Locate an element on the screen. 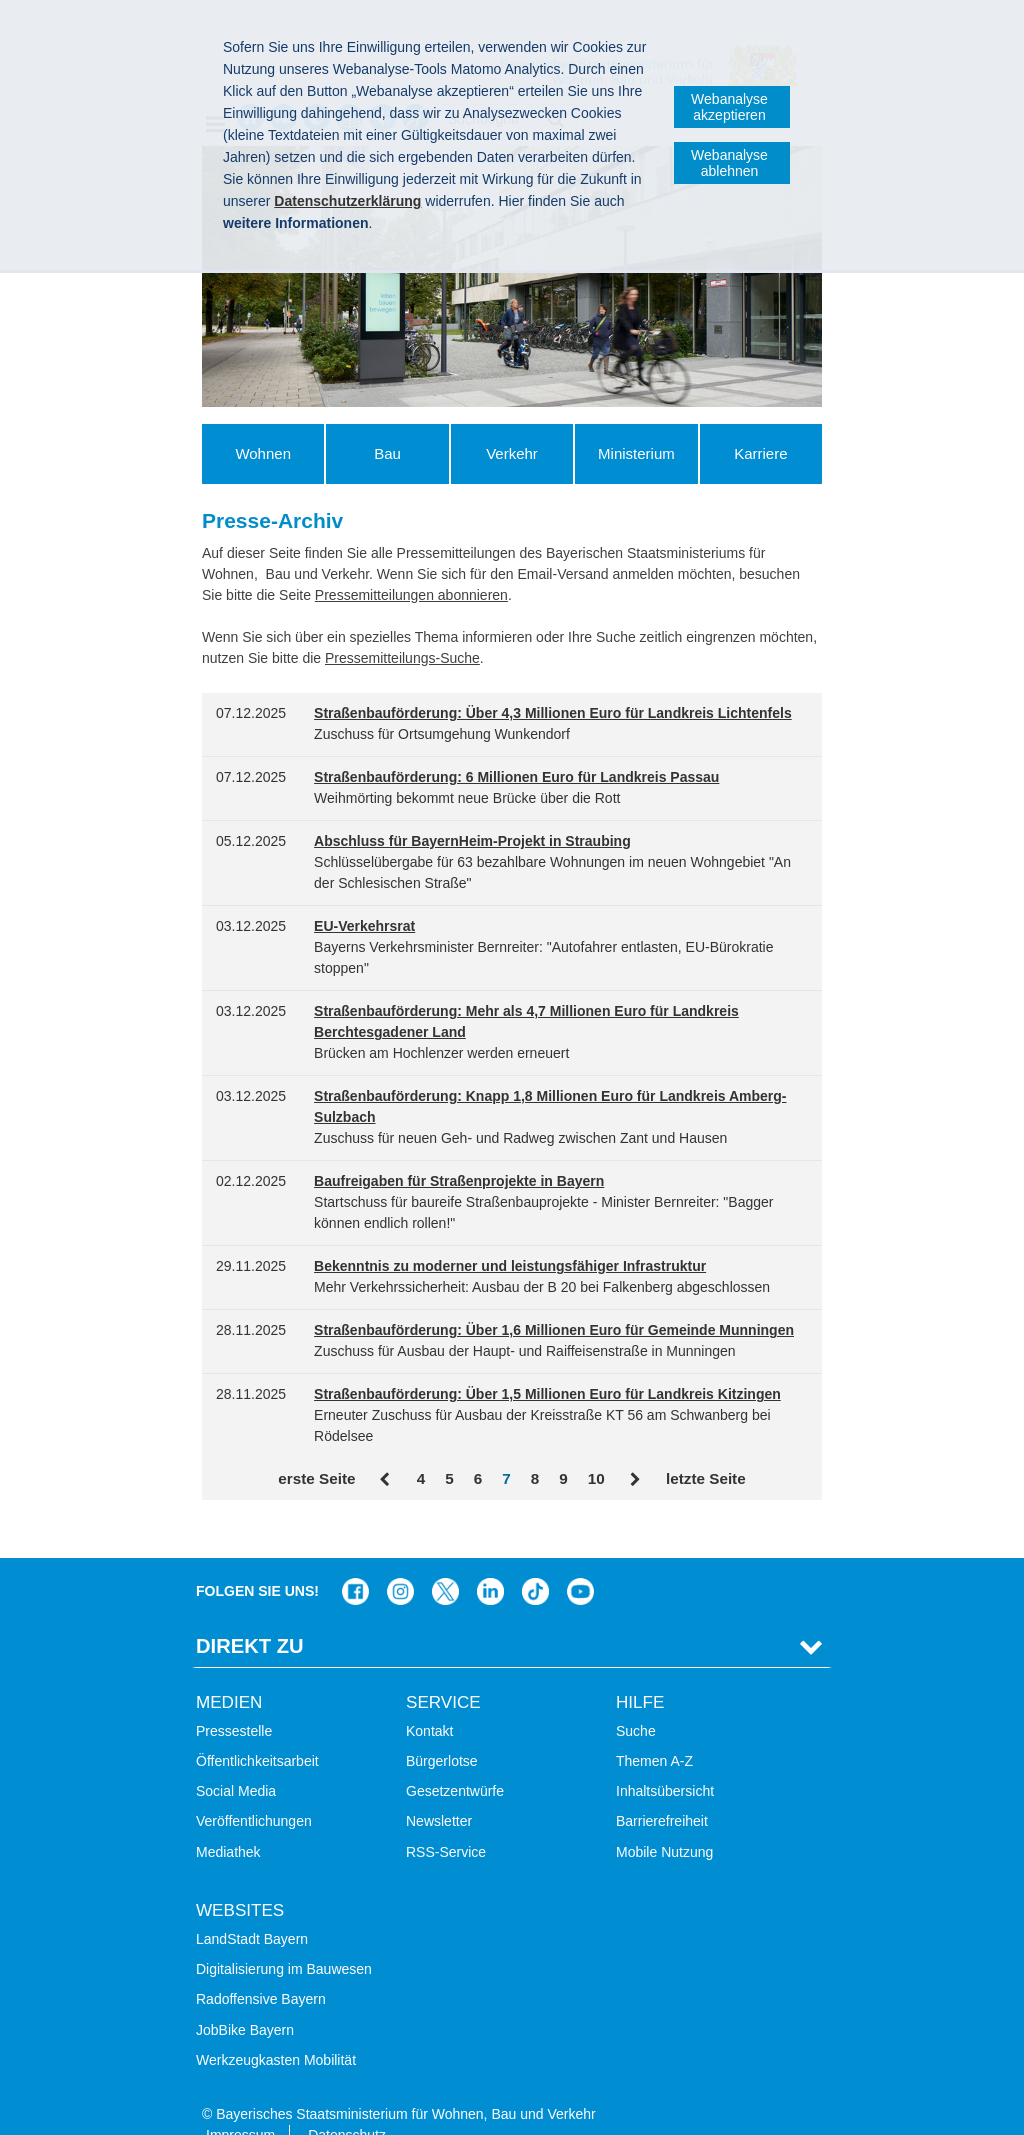 Image resolution: width=1024 pixels, height=2135 pixels. Das Bauministerium bei Instagram is located at coordinates (400, 1560).